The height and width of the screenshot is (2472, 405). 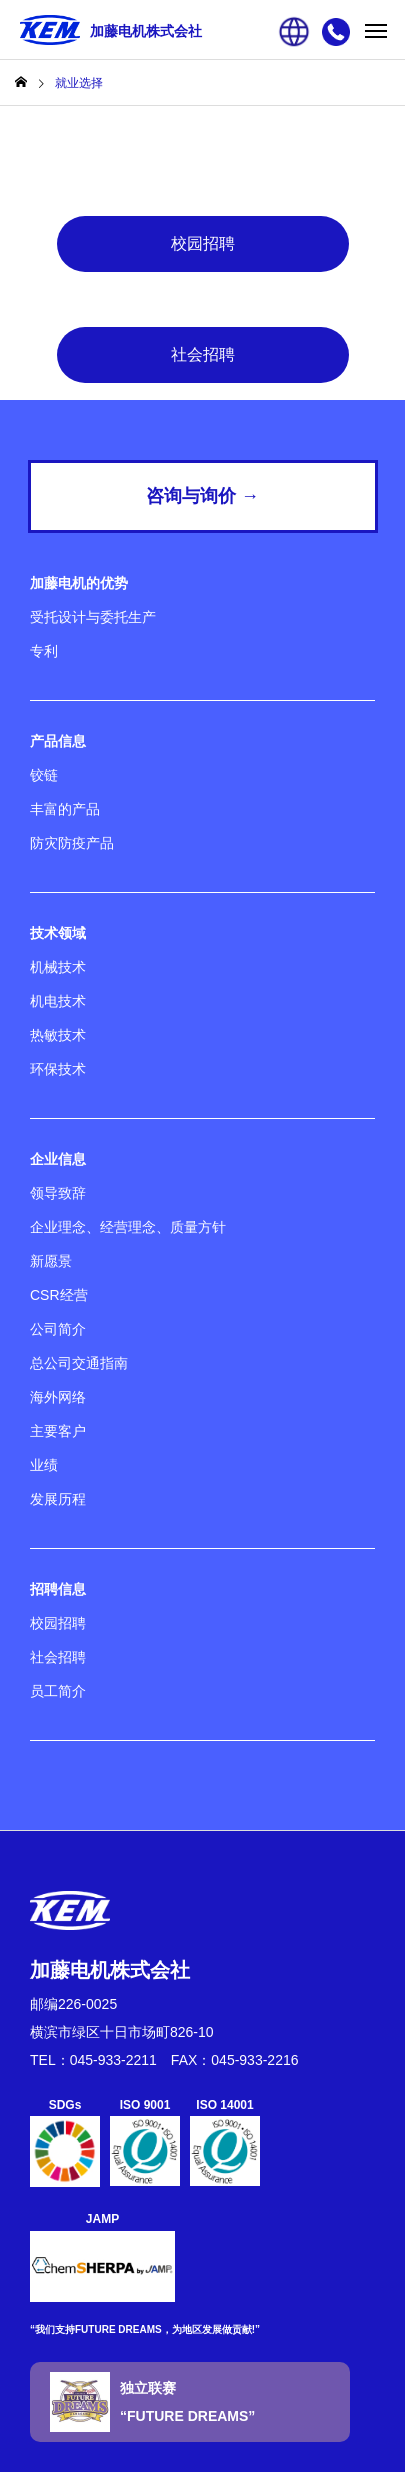 What do you see at coordinates (203, 243) in the screenshot?
I see `校园招聘` at bounding box center [203, 243].